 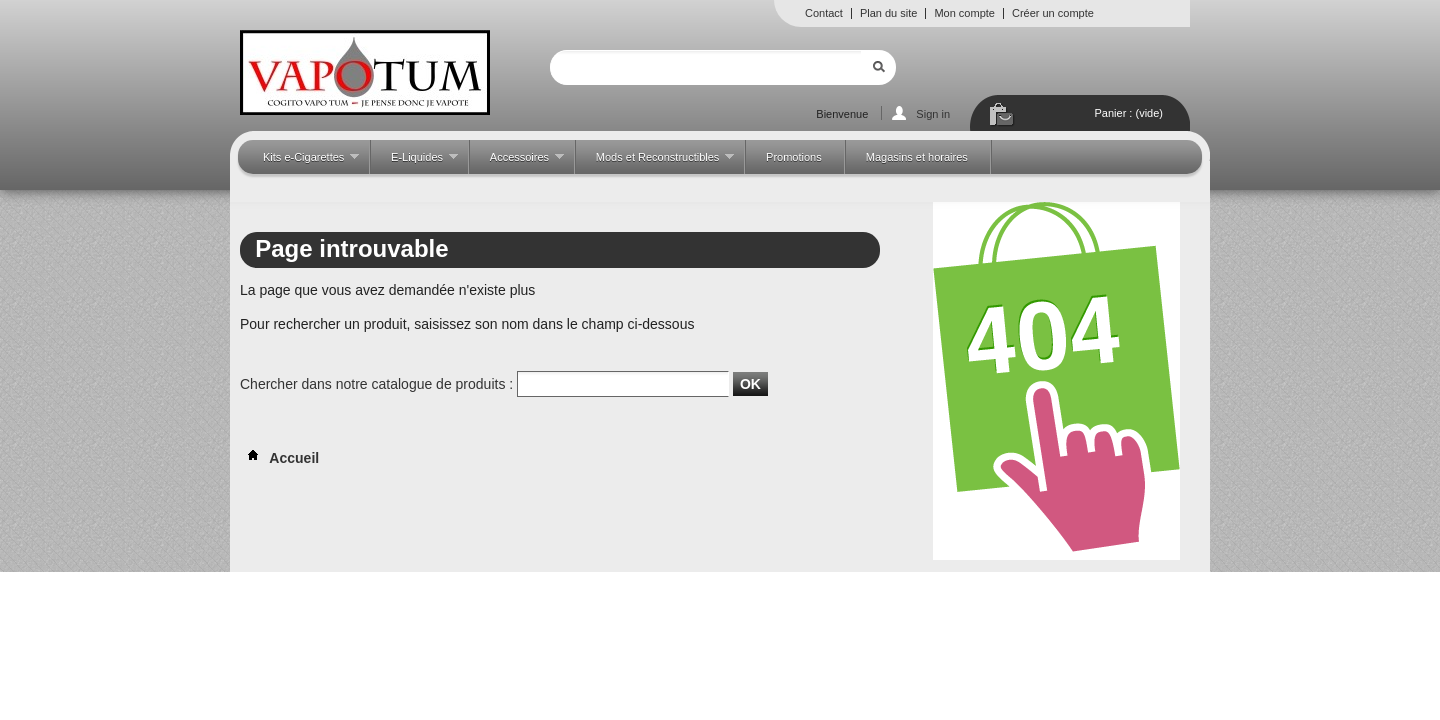 I want to click on Plan du site, so click(x=888, y=13).